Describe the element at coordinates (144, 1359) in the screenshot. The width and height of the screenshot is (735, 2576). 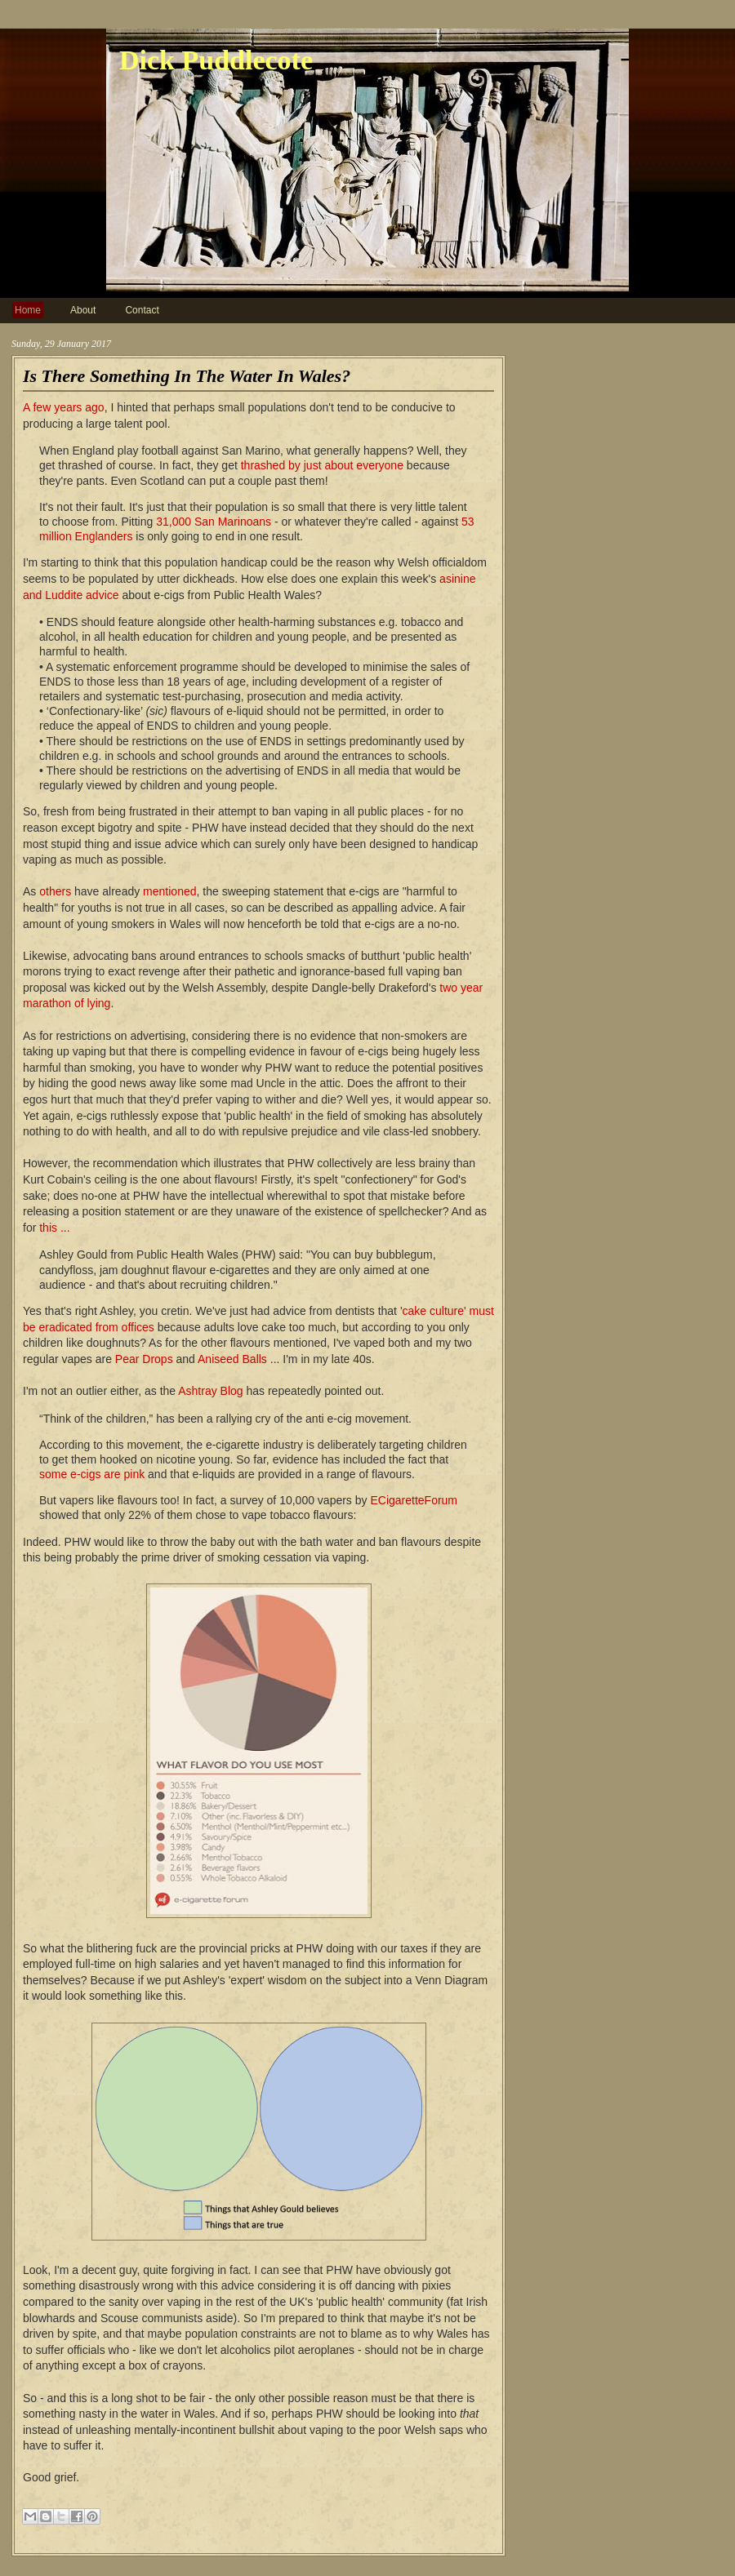
I see `Pear Drops` at that location.